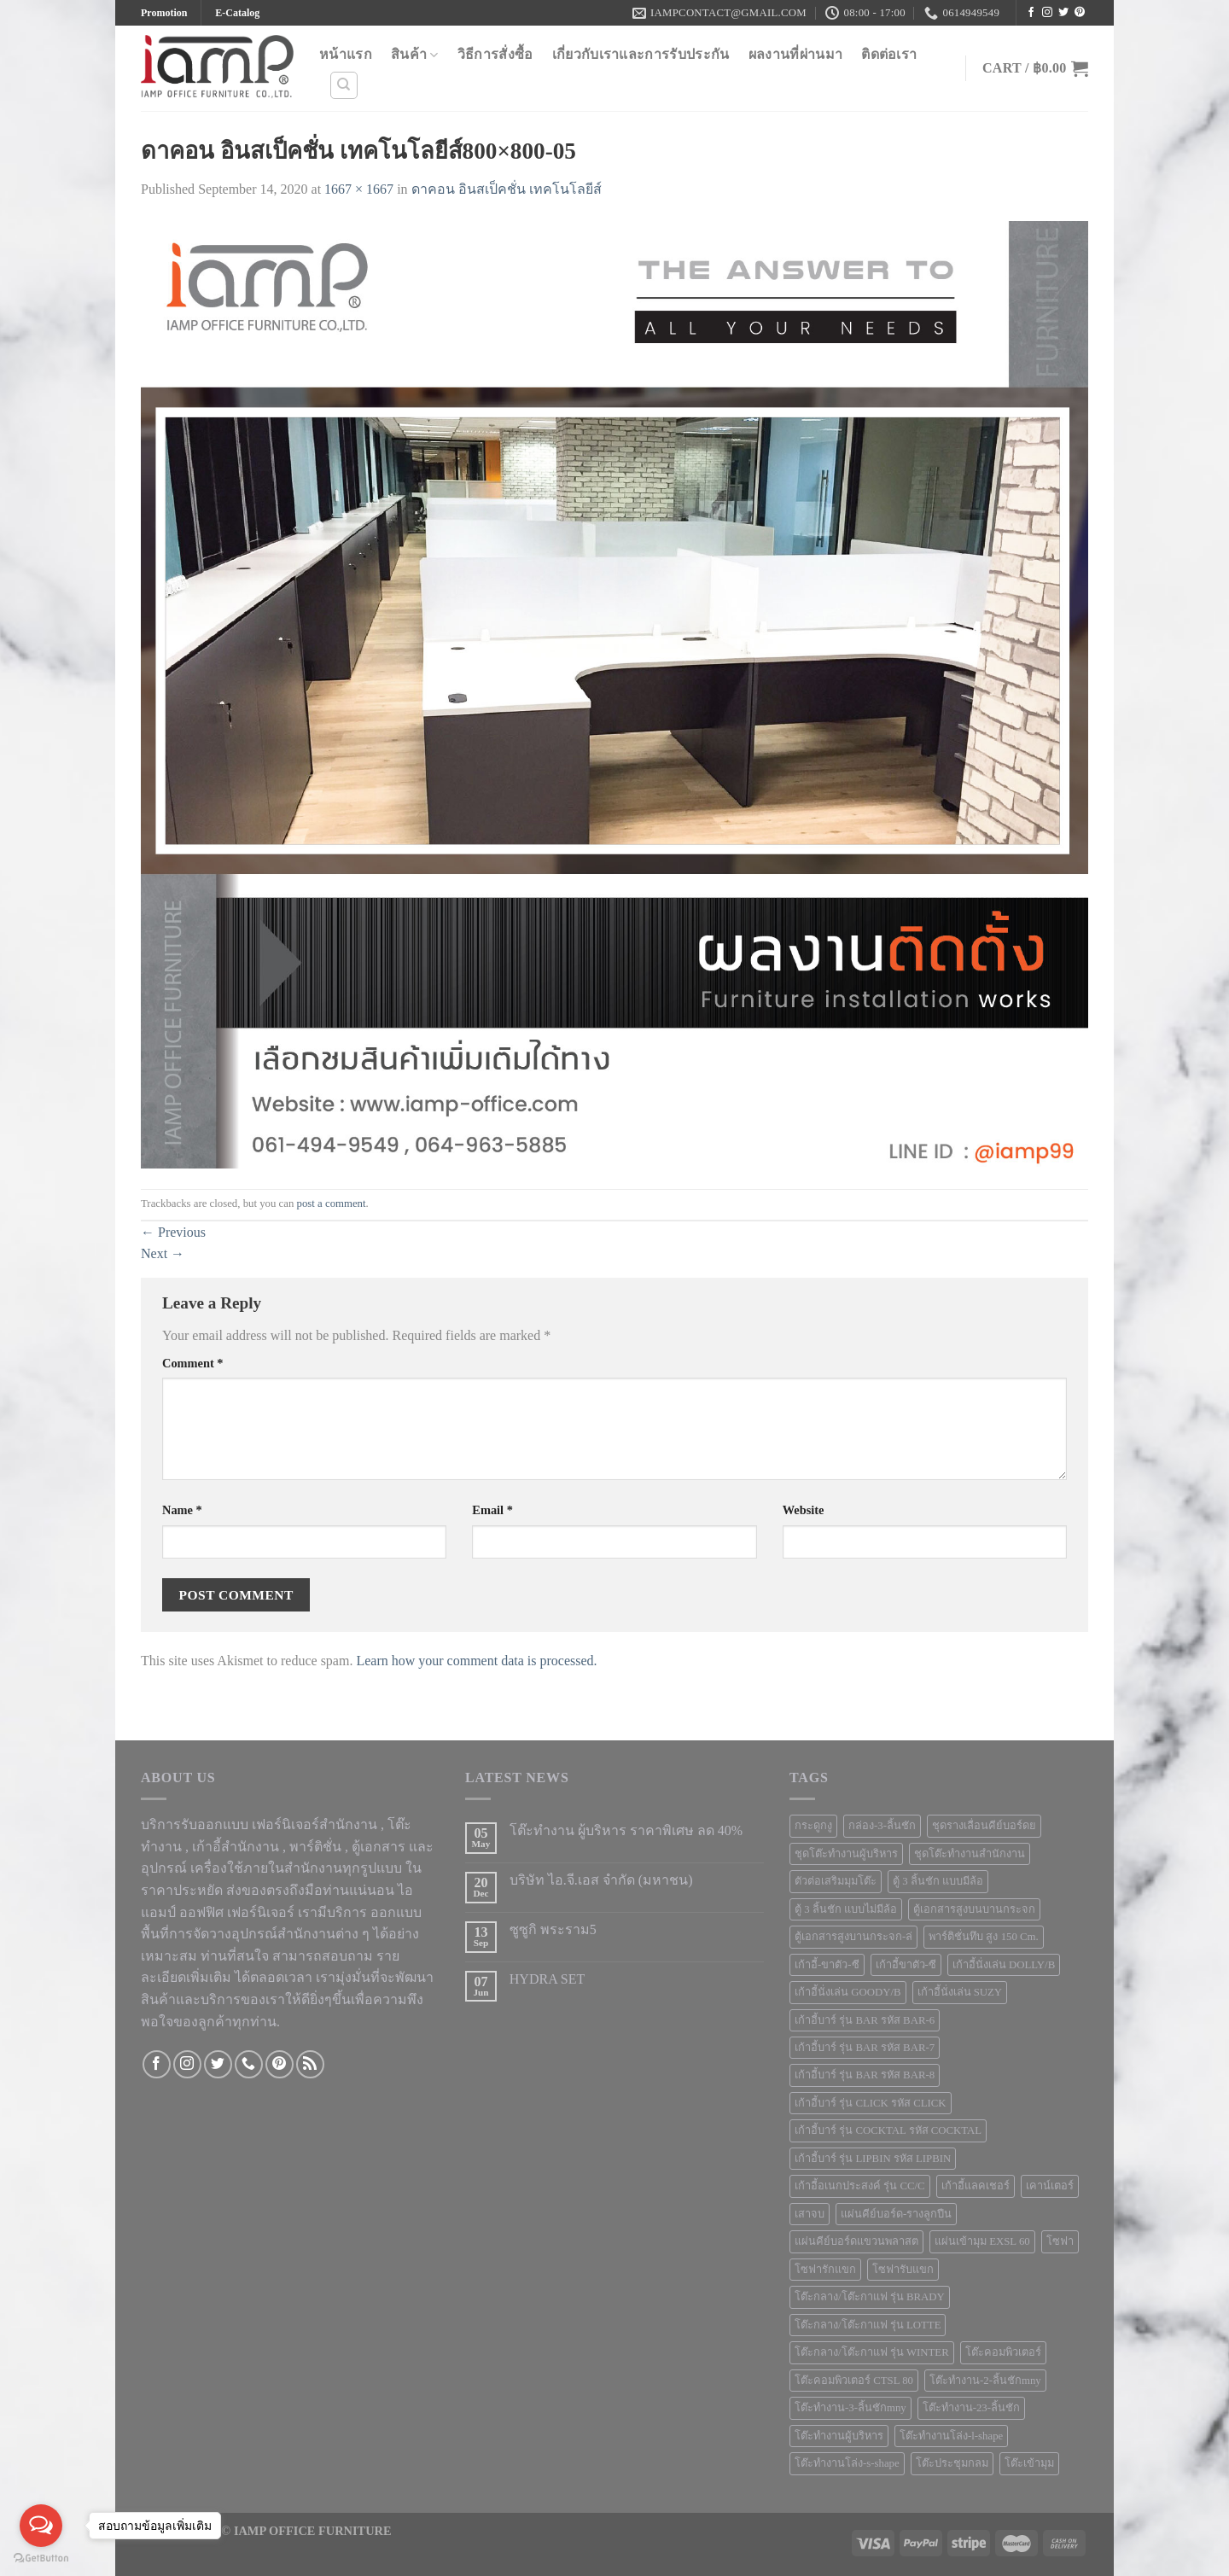  What do you see at coordinates (975, 2186) in the screenshot?
I see `เก้าอี้แลคเชอร์ [เก้าอี้แลคเชอร์ (6 products)]` at bounding box center [975, 2186].